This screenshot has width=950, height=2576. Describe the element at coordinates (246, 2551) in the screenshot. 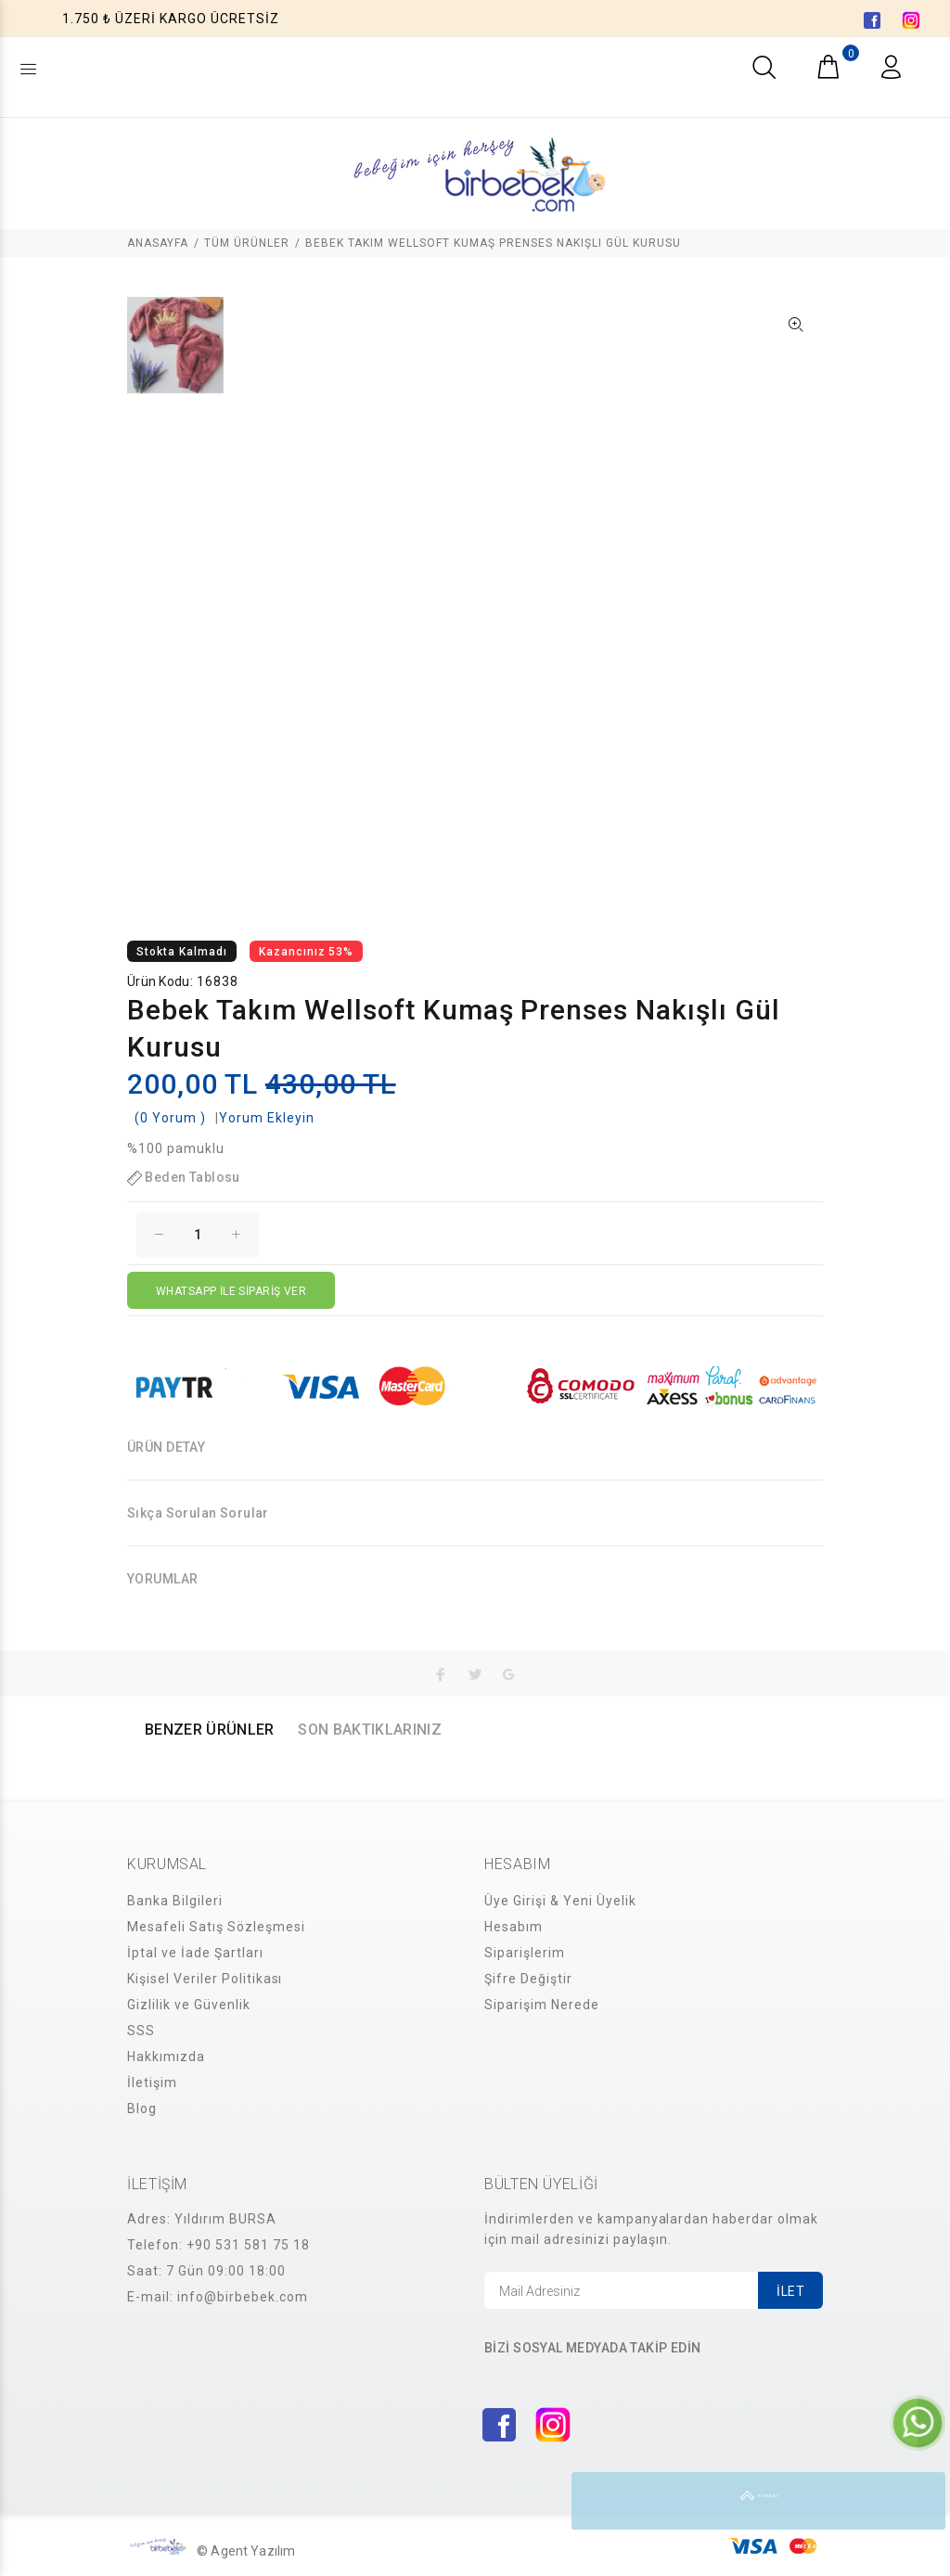

I see `© Agent Yazılım` at that location.